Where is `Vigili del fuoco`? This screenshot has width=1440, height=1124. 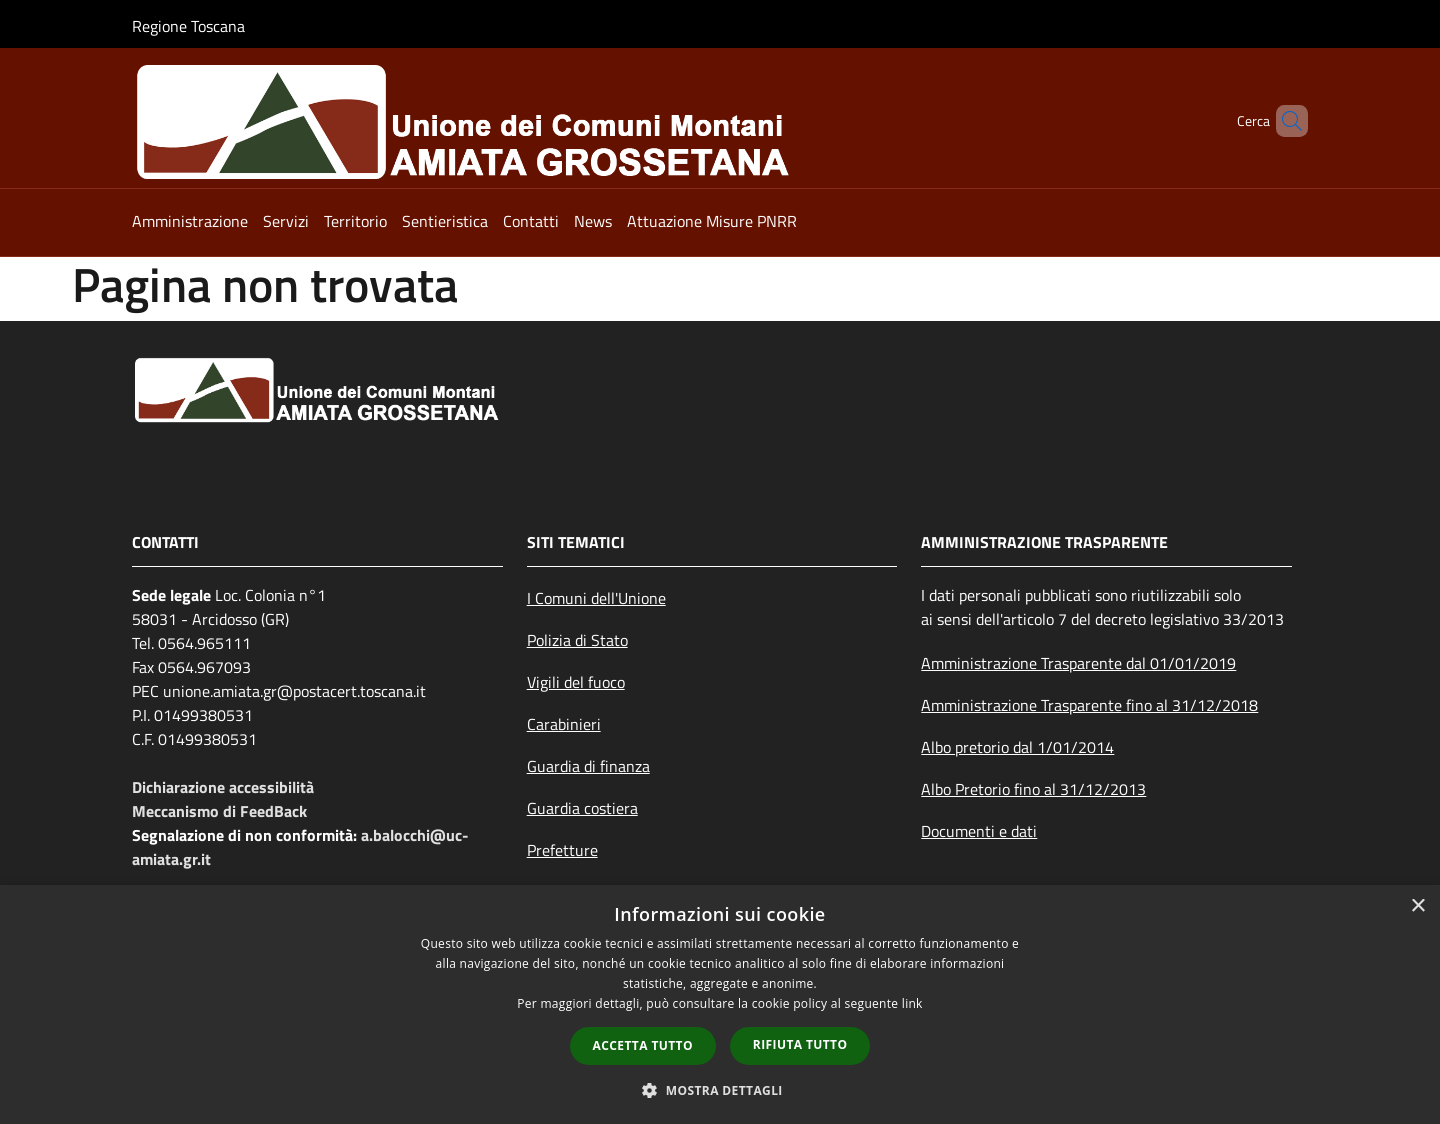
Vigili del fuoco is located at coordinates (576, 682).